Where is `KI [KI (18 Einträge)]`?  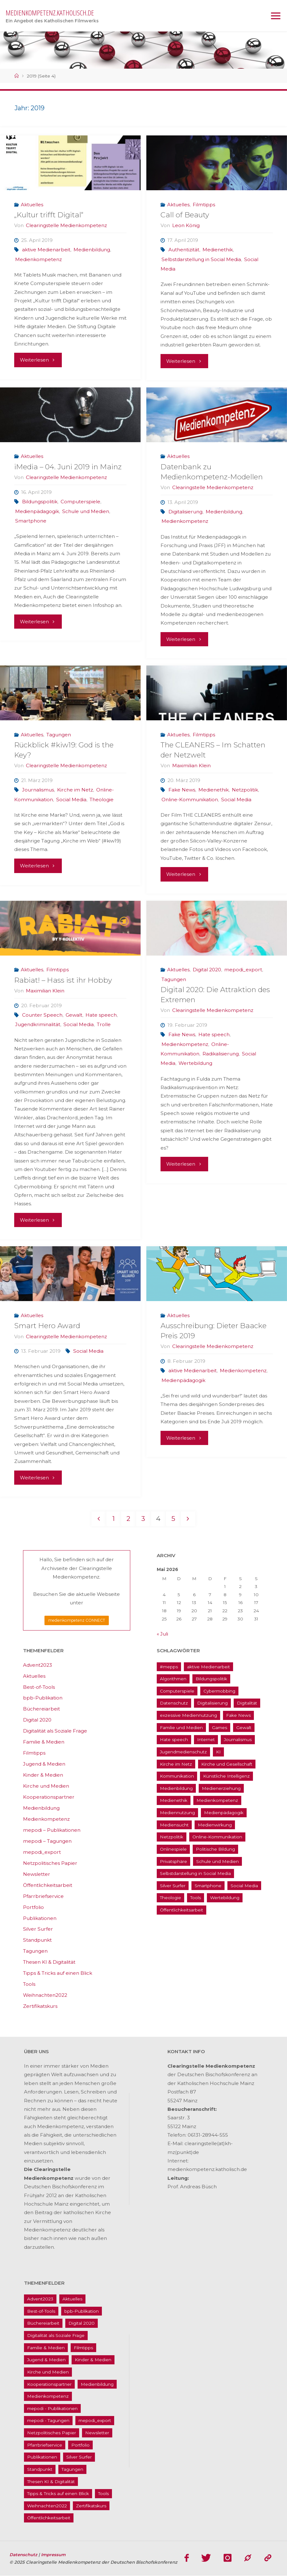 KI [KI (18 Einträge)] is located at coordinates (218, 1752).